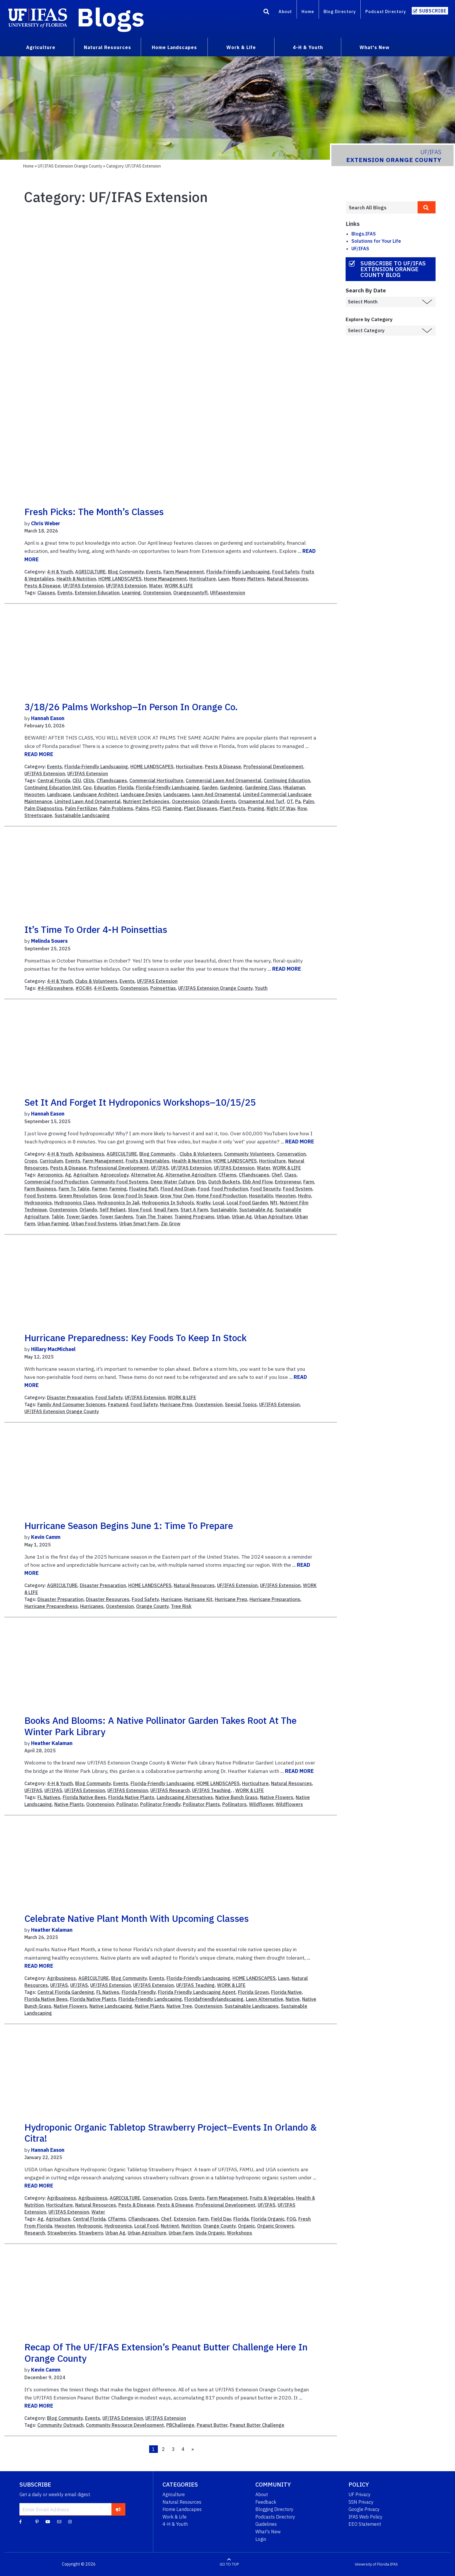 The image size is (455, 2576). I want to click on Landscapes, so click(176, 794).